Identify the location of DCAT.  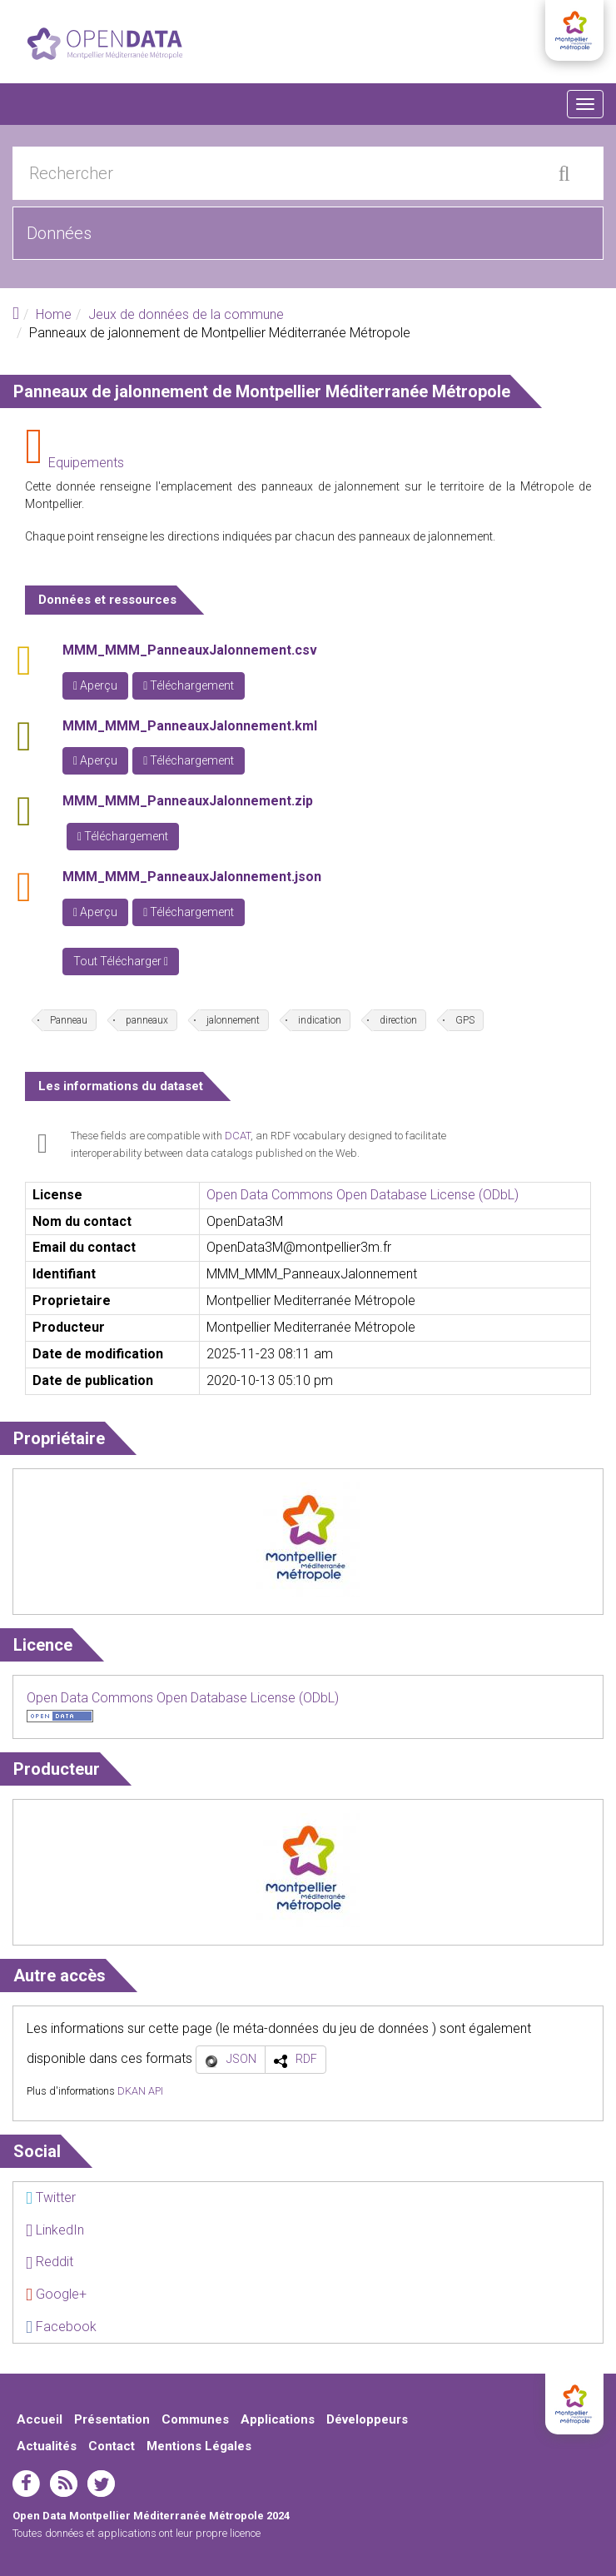
(238, 1135).